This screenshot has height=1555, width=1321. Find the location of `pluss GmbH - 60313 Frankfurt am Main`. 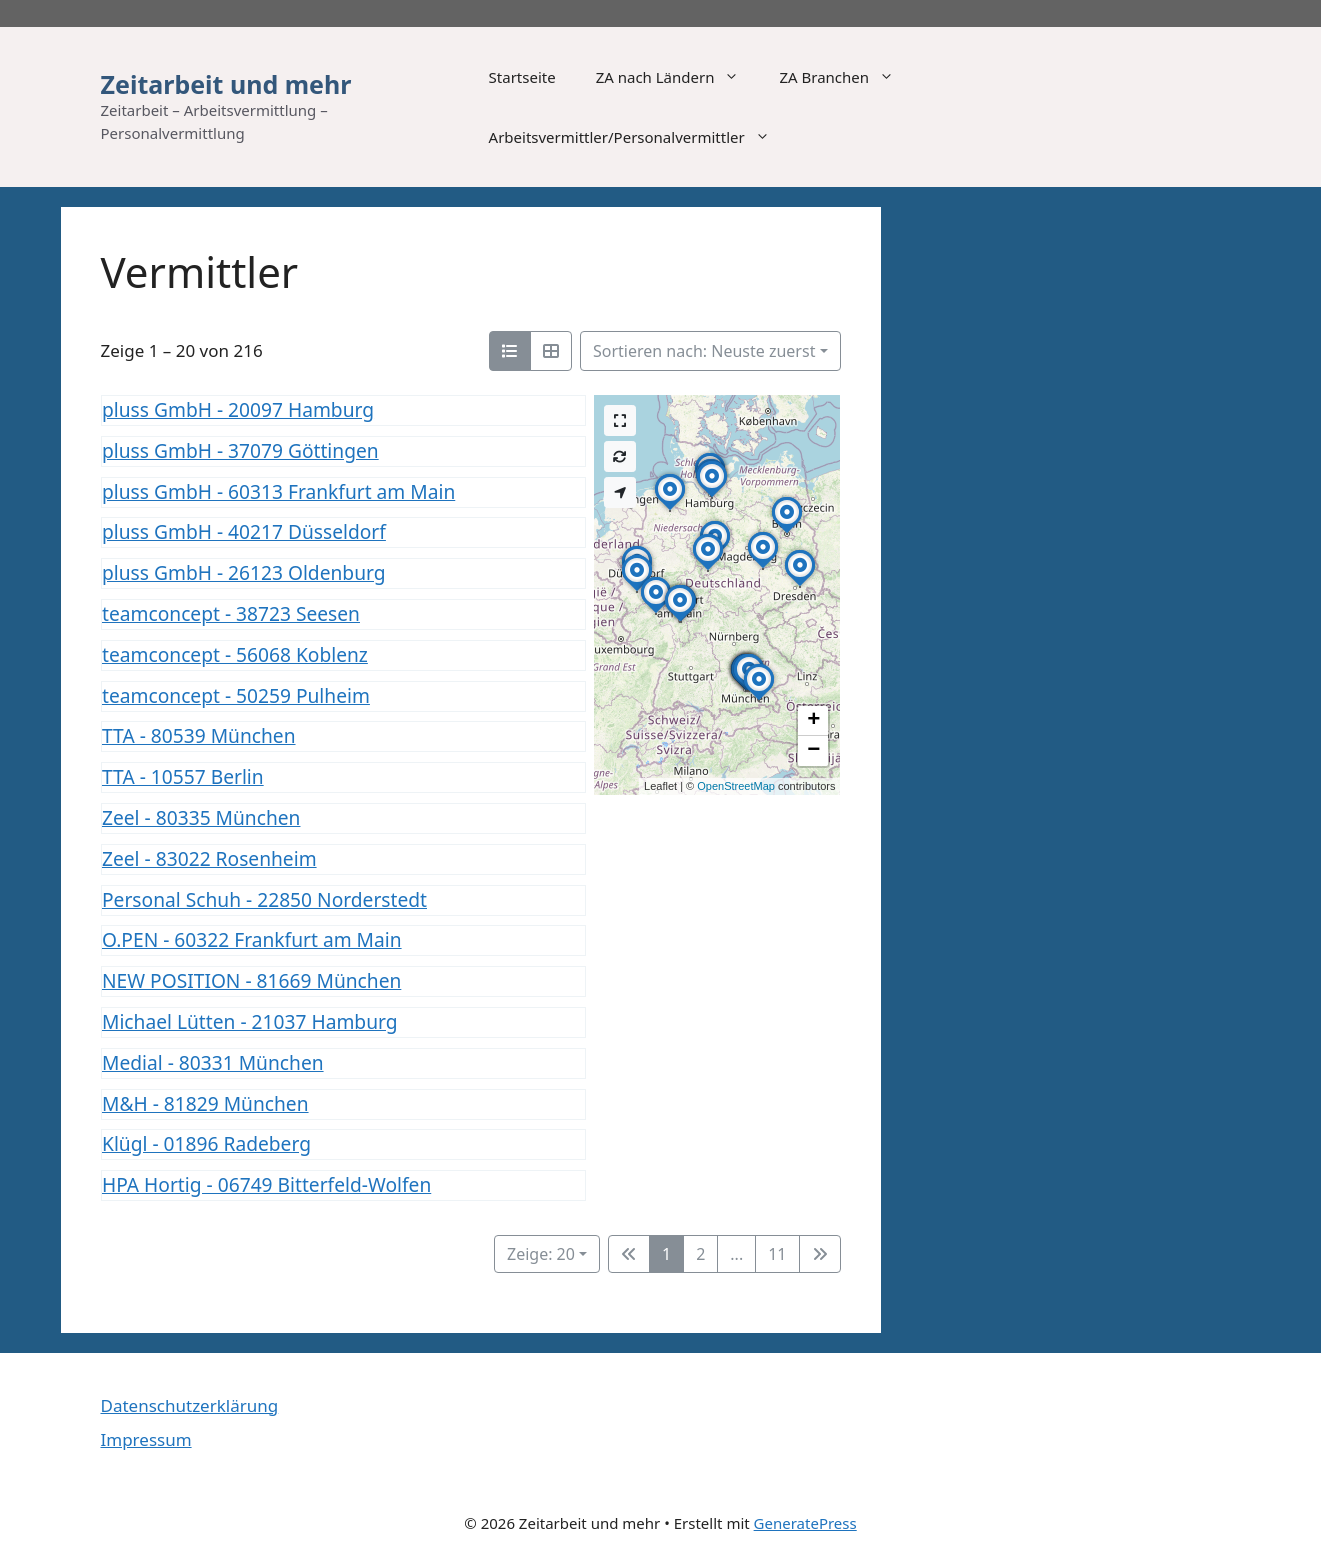

pluss GmbH - 60313 Frankfurt am Main is located at coordinates (278, 490).